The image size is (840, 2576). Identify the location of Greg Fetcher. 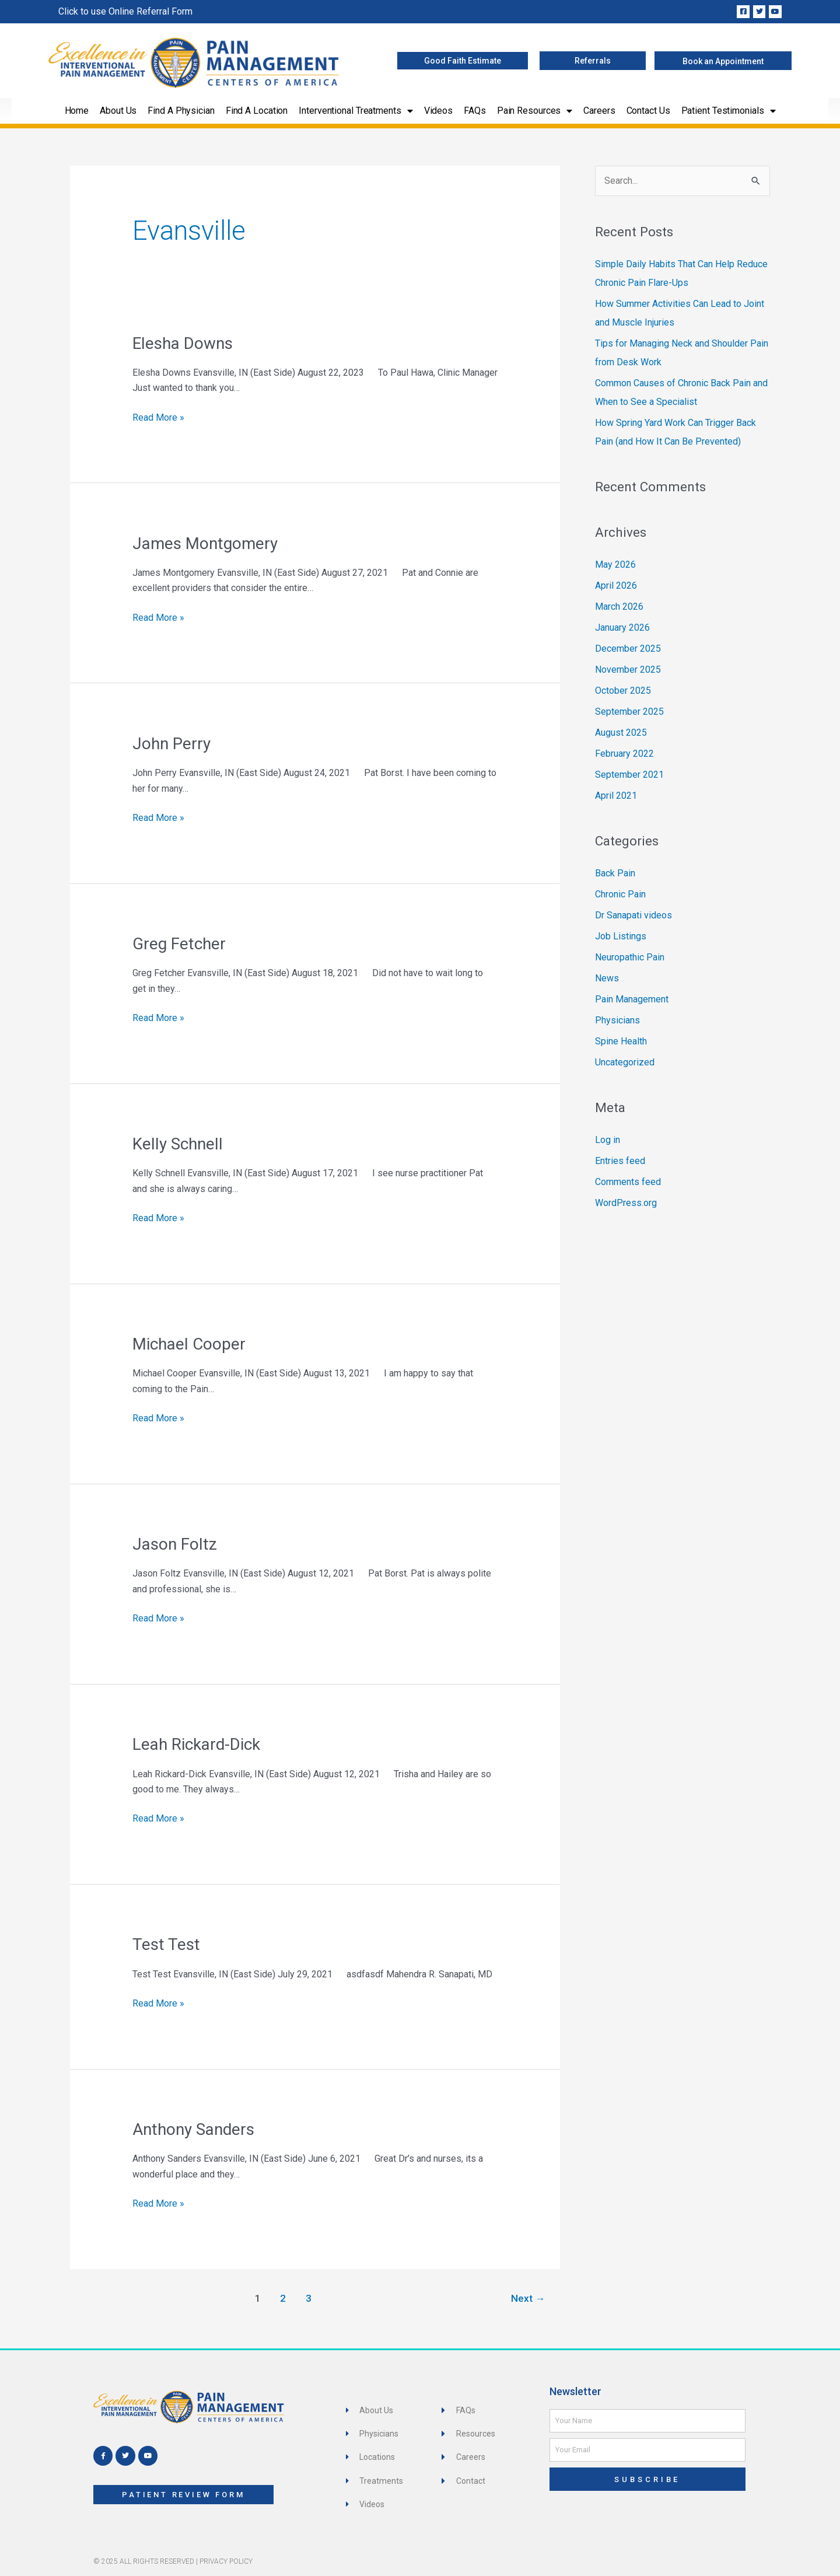
(179, 943).